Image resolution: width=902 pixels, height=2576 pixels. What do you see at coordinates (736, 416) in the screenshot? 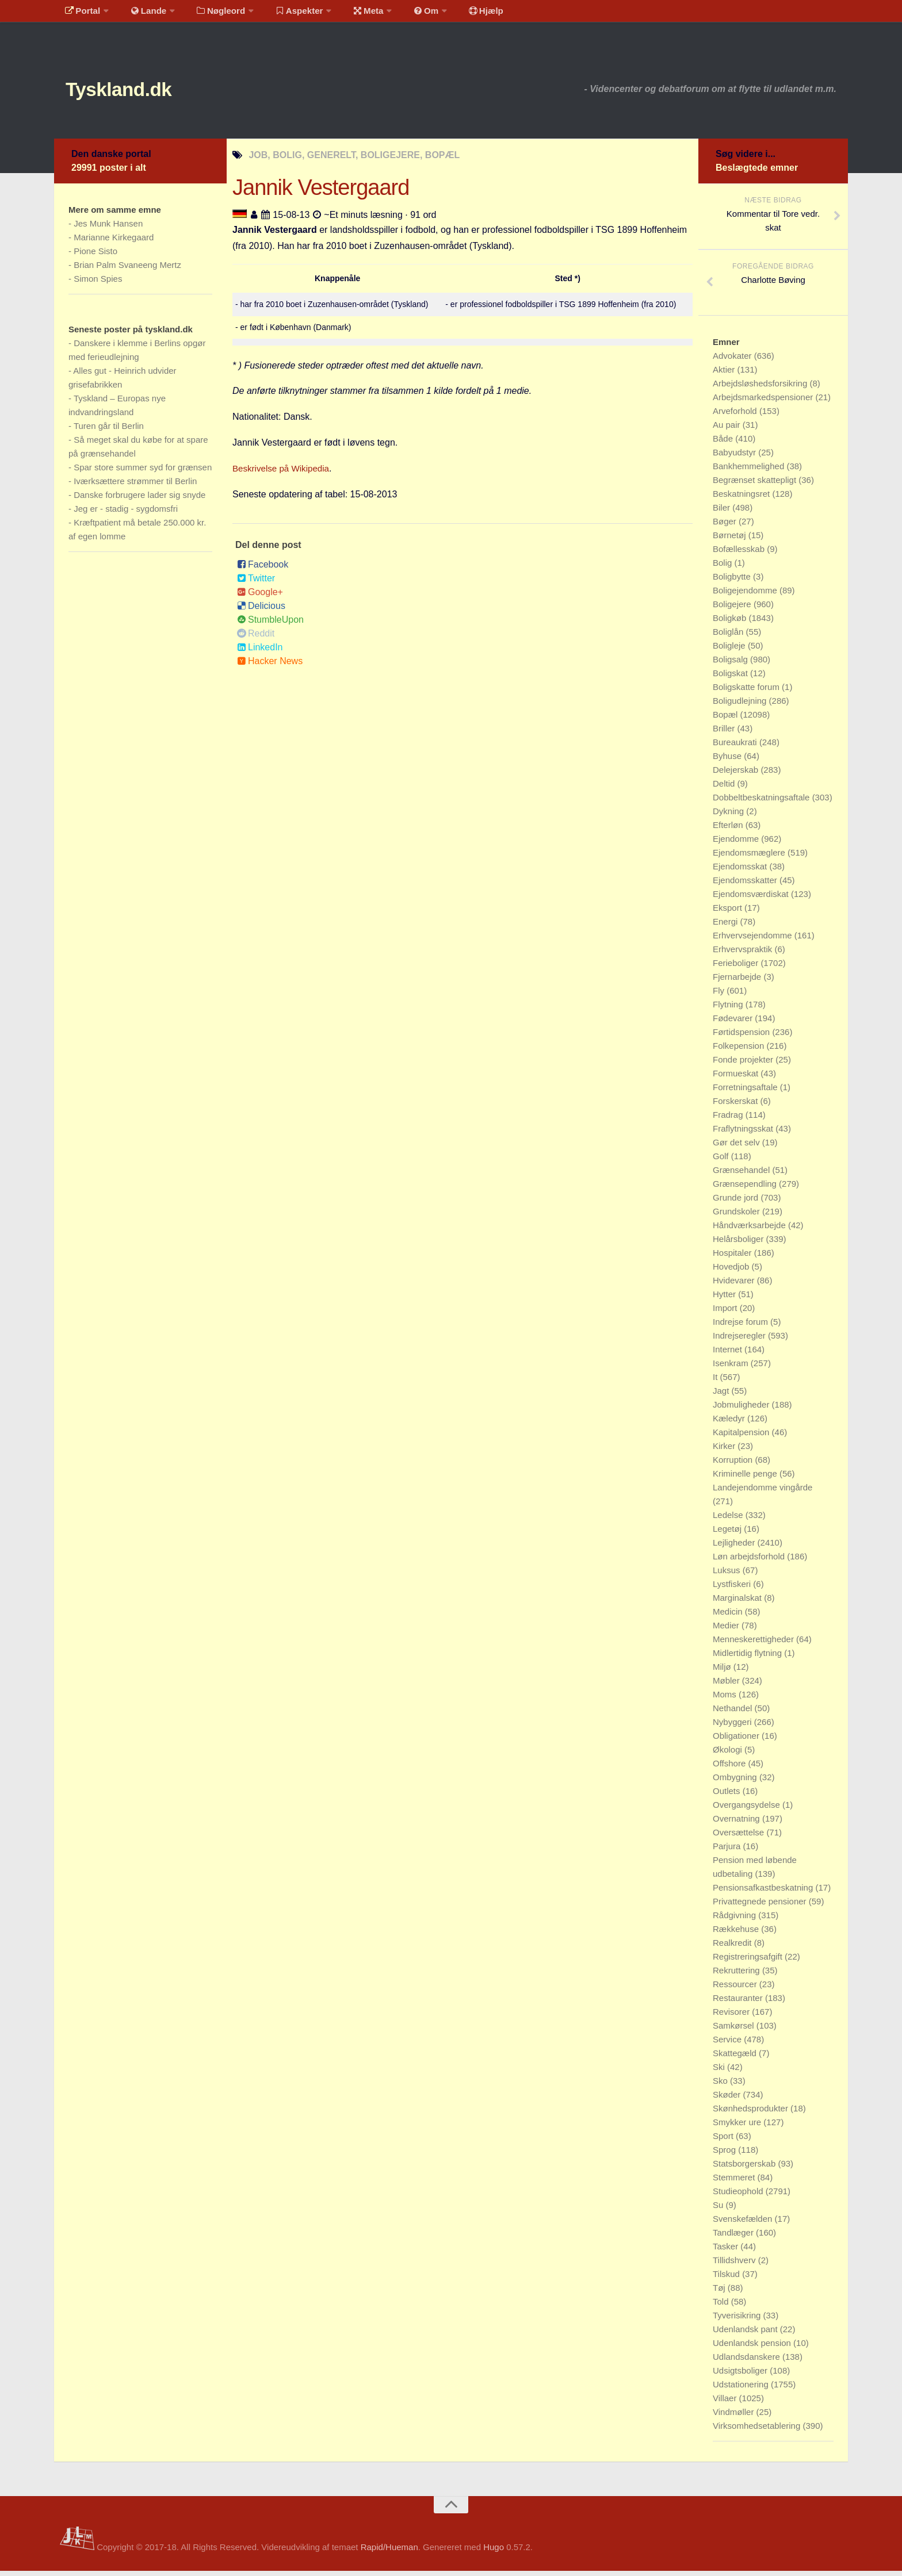
I see `Arveforhold` at bounding box center [736, 416].